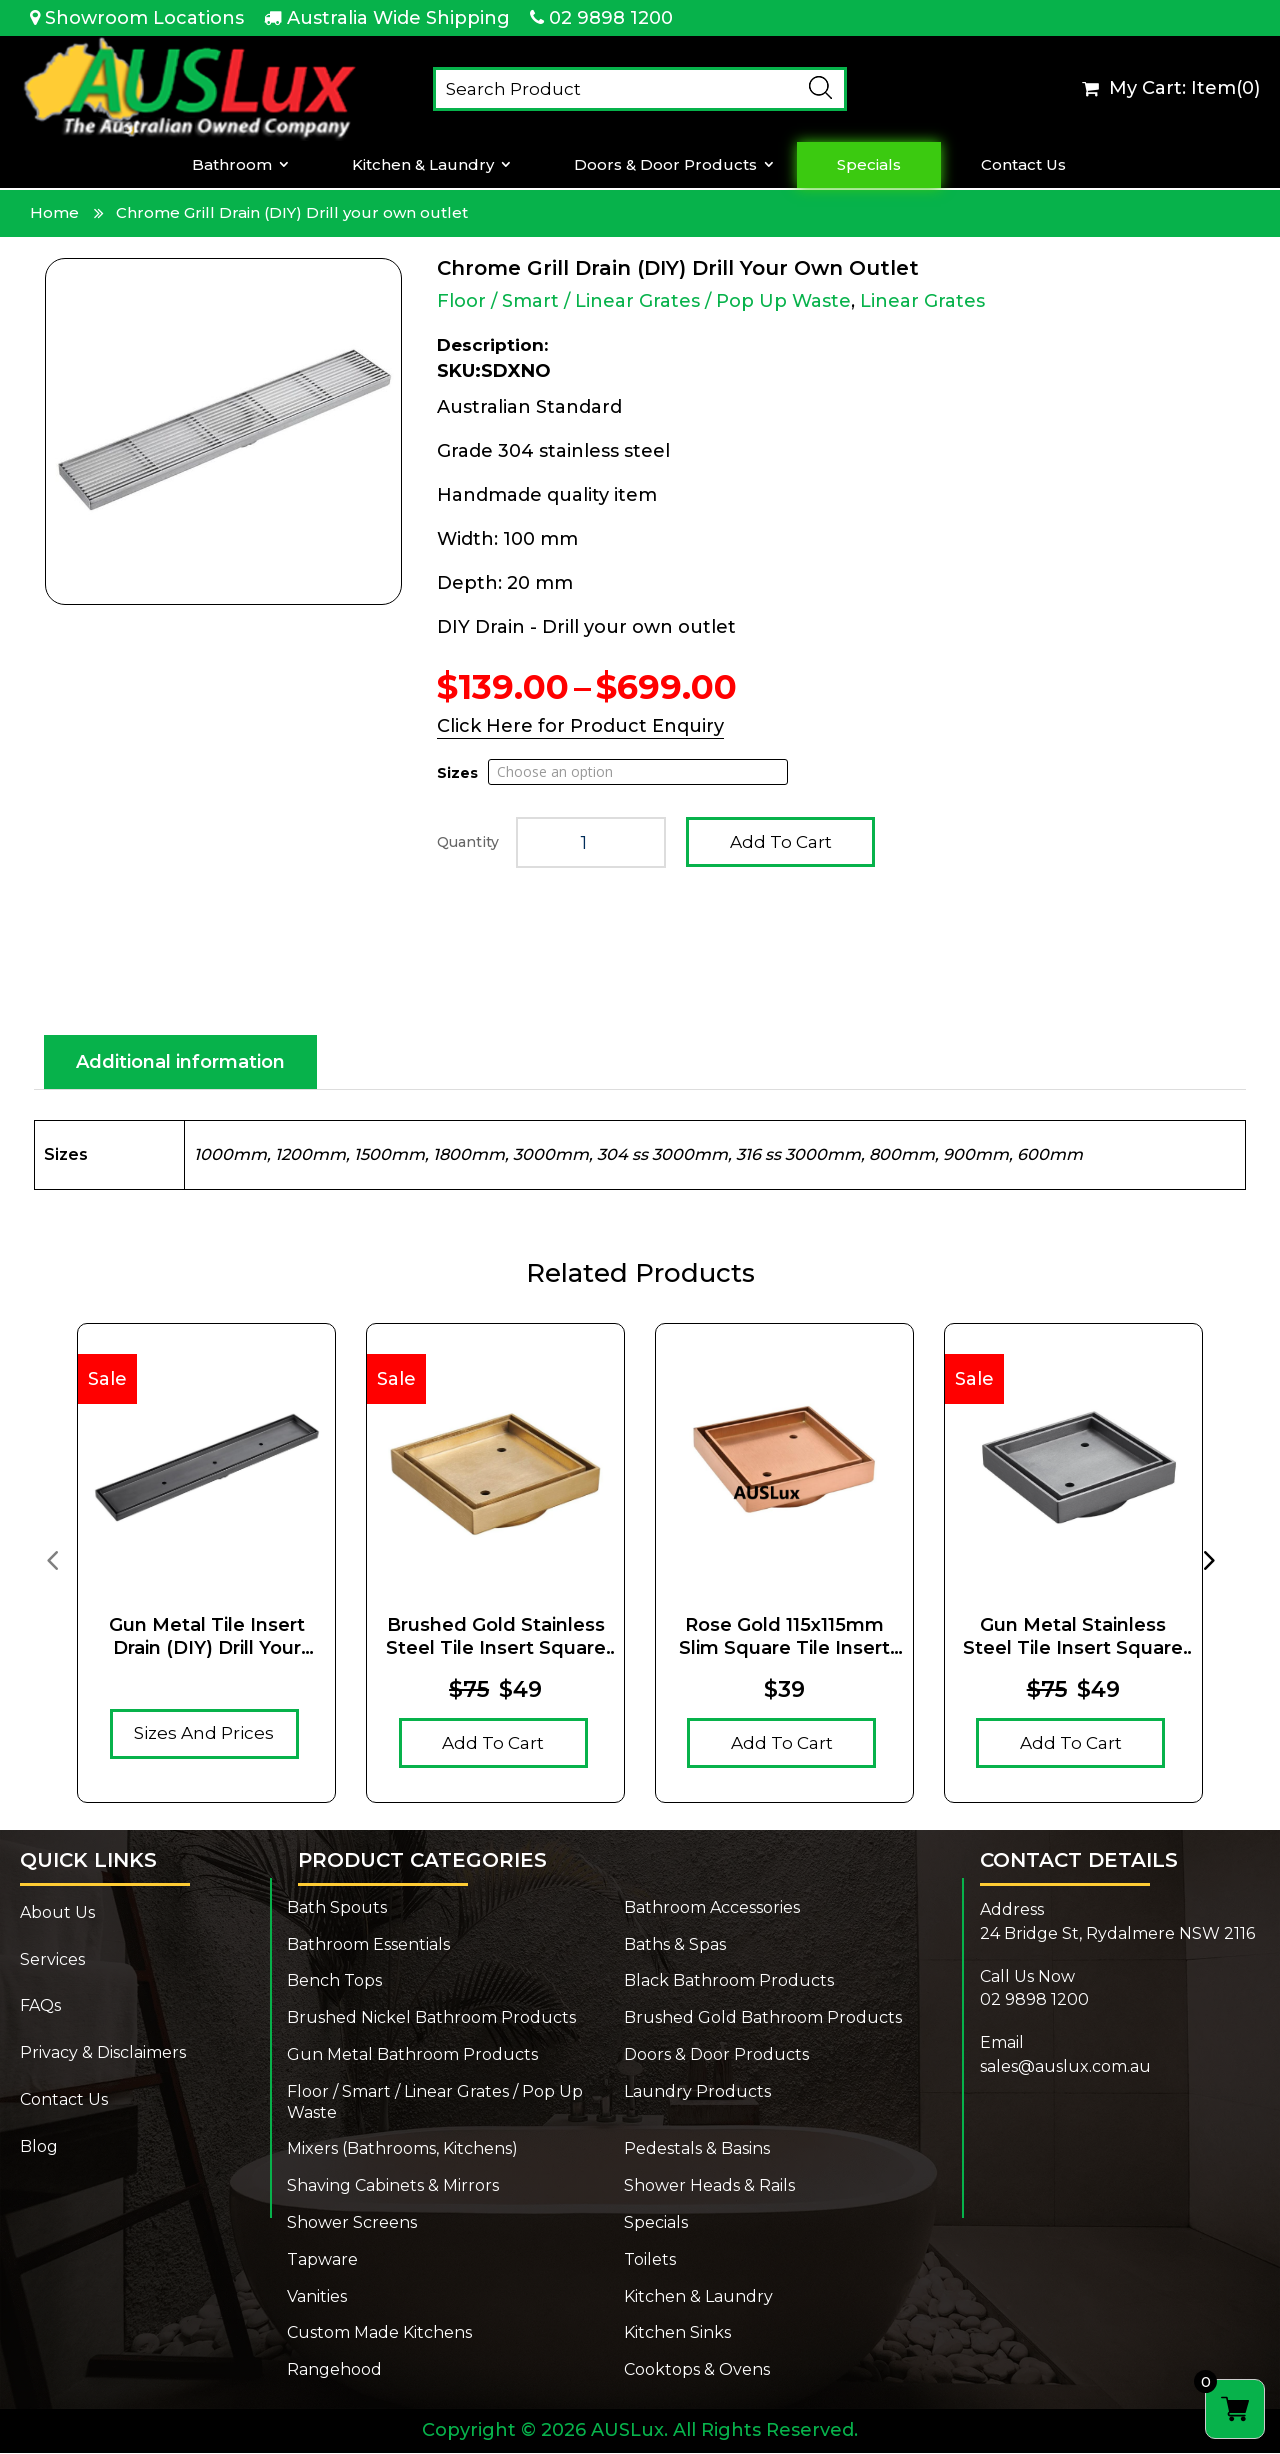  Describe the element at coordinates (402, 2149) in the screenshot. I see `Mixers (Bathrooms, Kitchens)` at that location.